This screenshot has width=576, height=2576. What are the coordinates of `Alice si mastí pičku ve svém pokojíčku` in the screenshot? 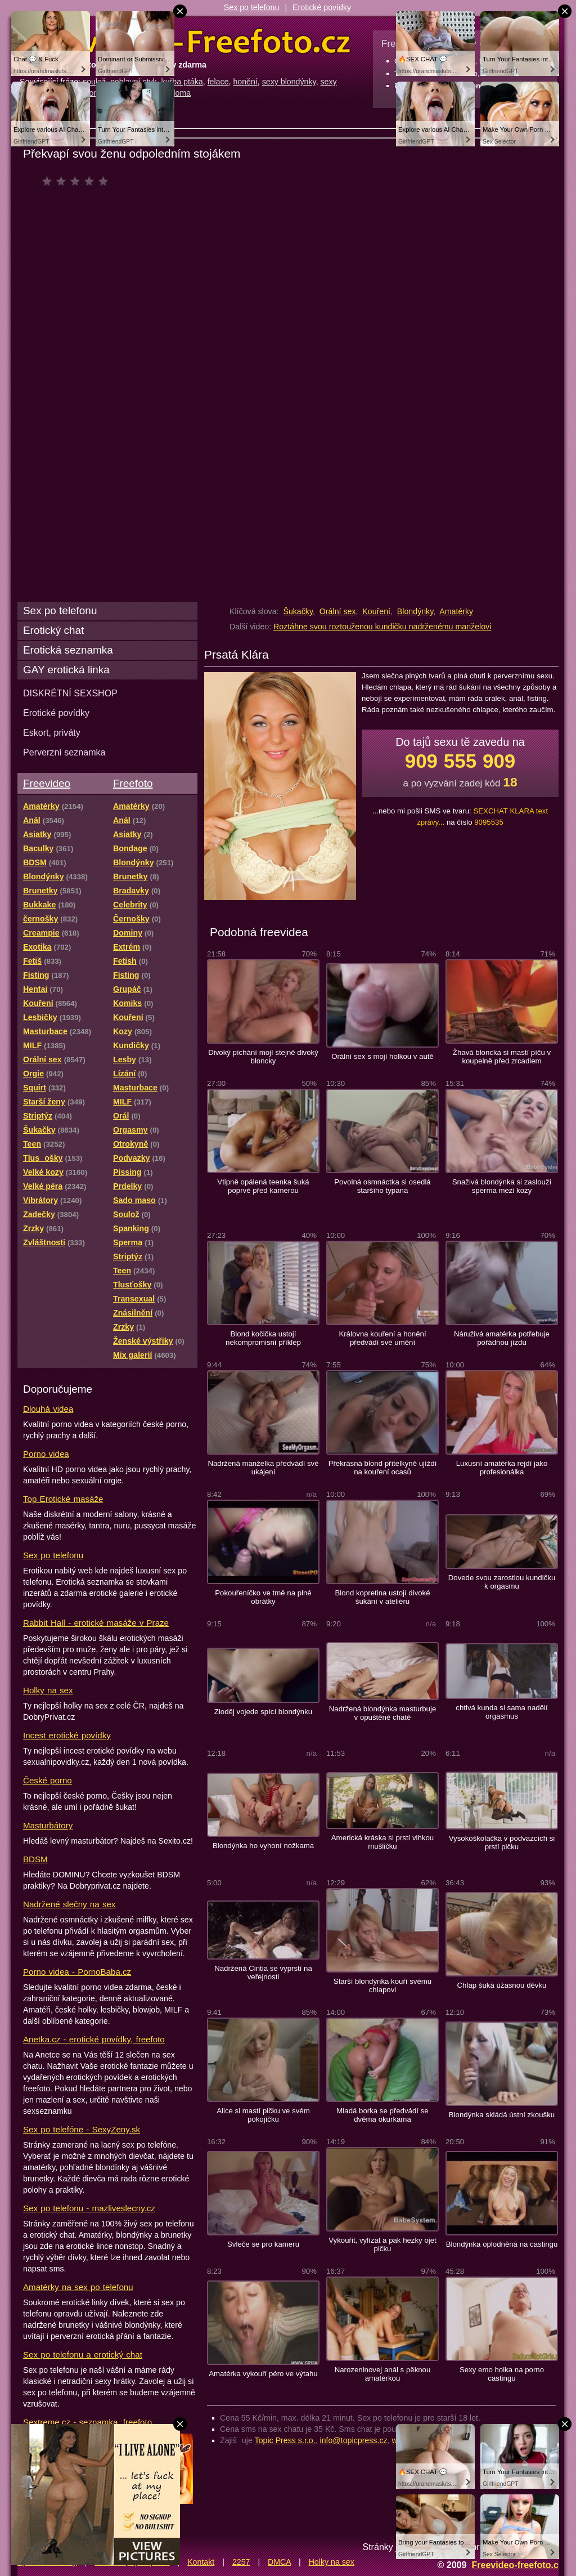 It's located at (263, 2115).